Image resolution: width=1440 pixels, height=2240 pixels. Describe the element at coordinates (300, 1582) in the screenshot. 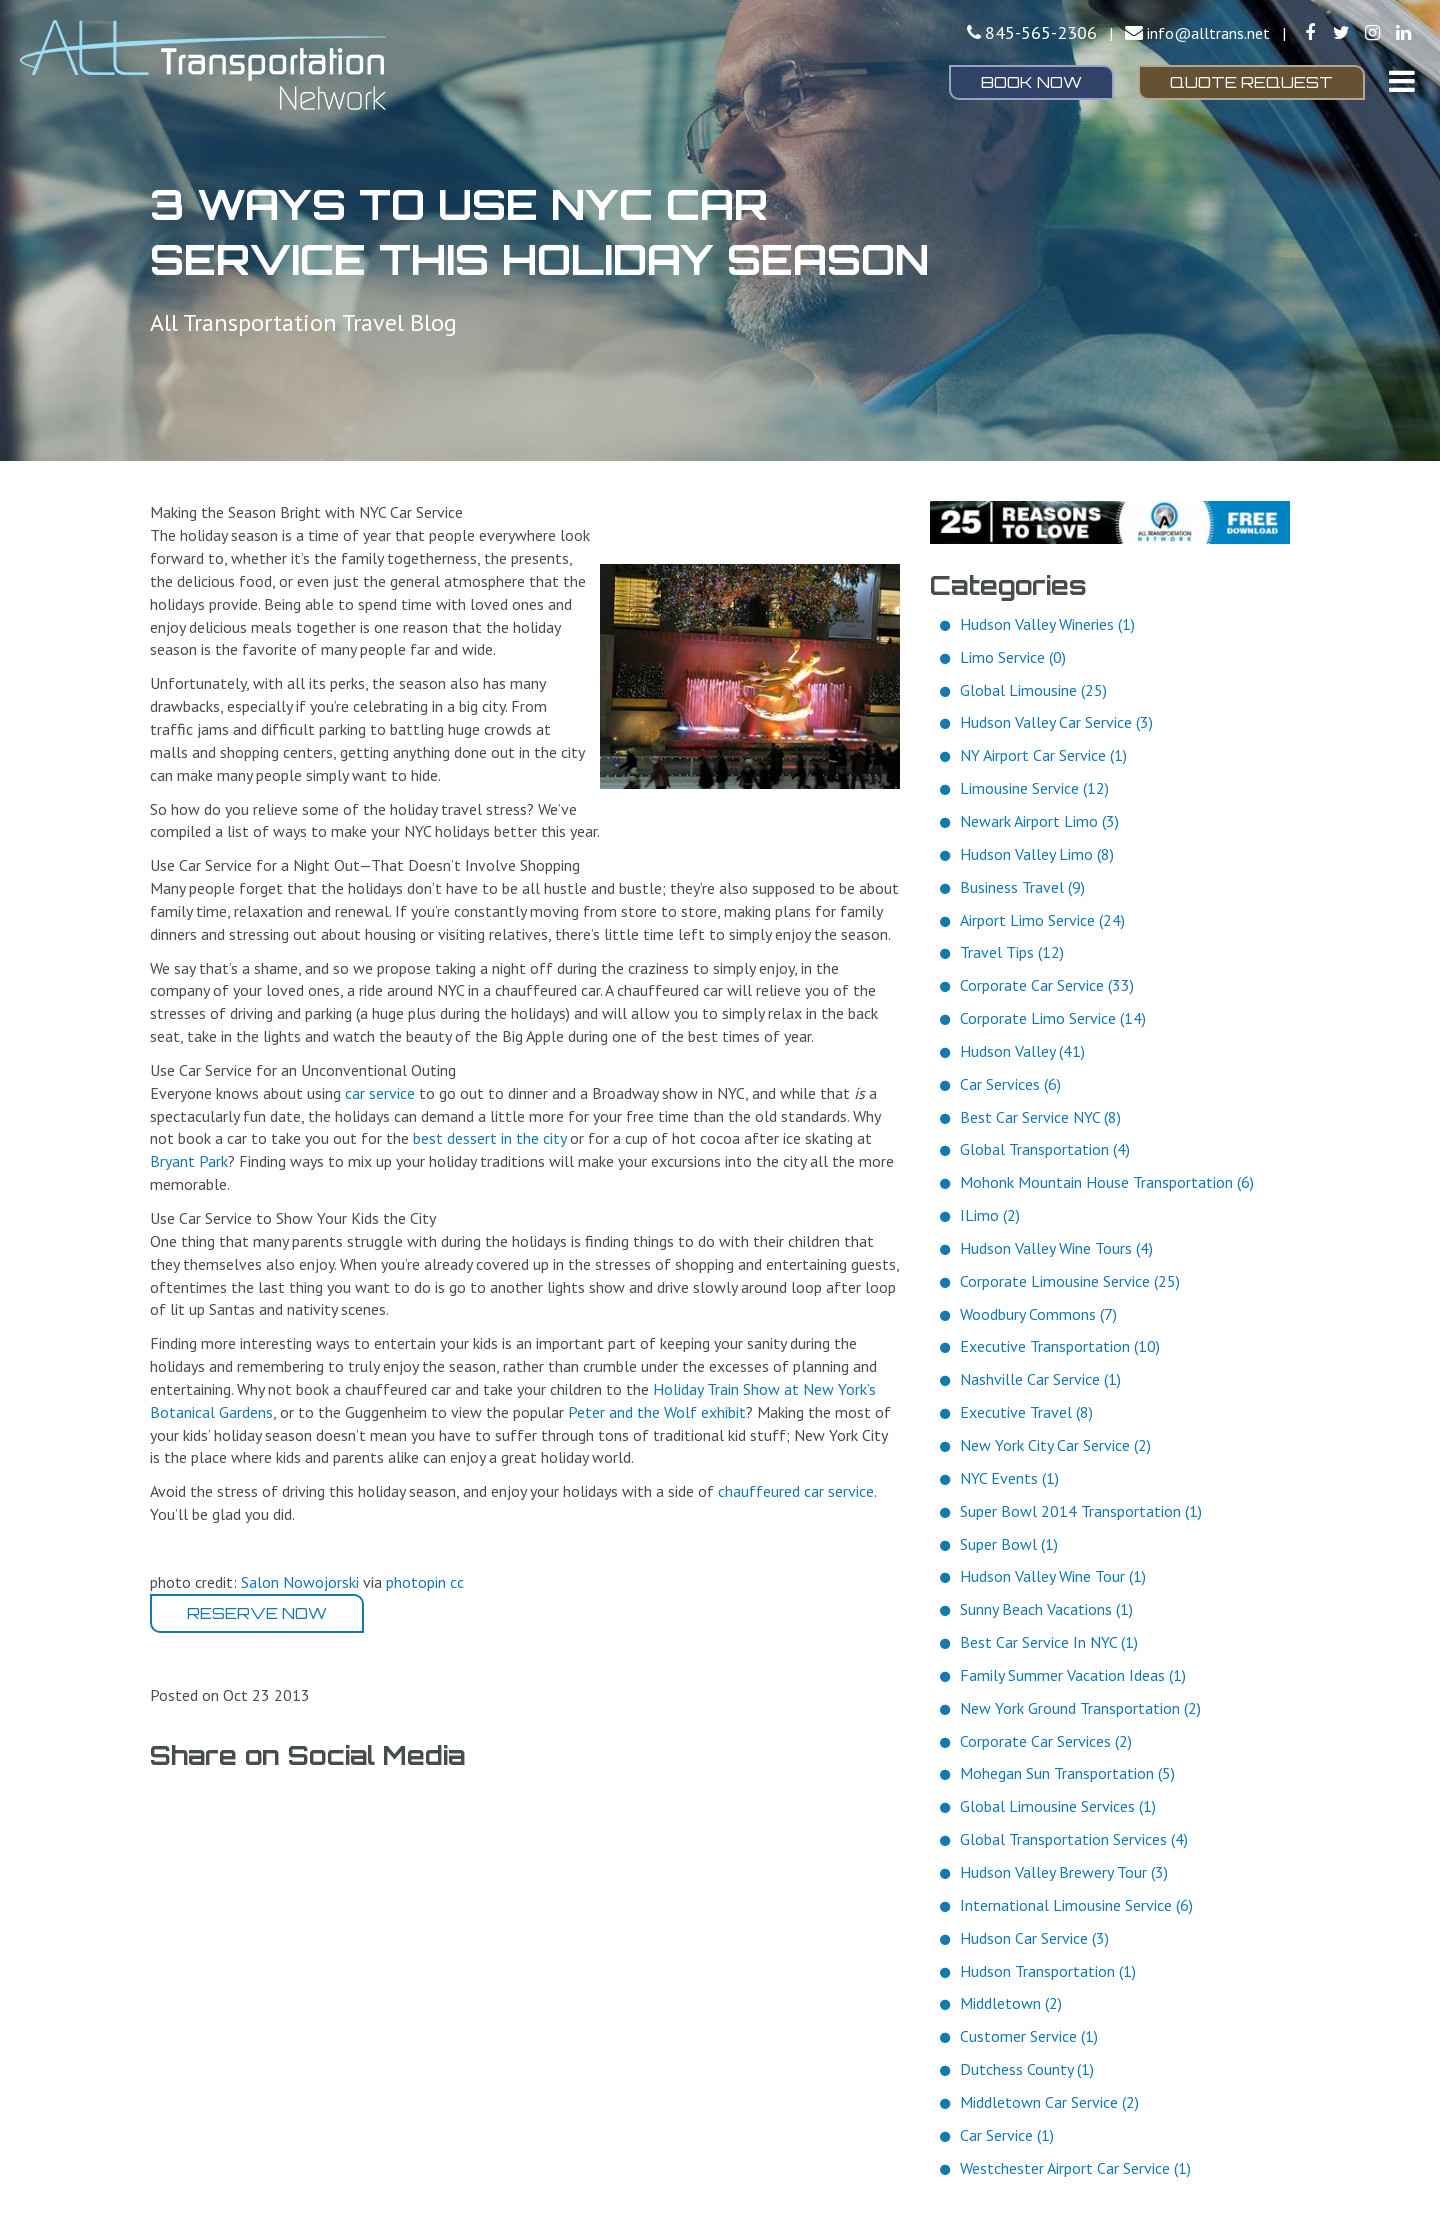

I see `Salon Nowojorski` at that location.